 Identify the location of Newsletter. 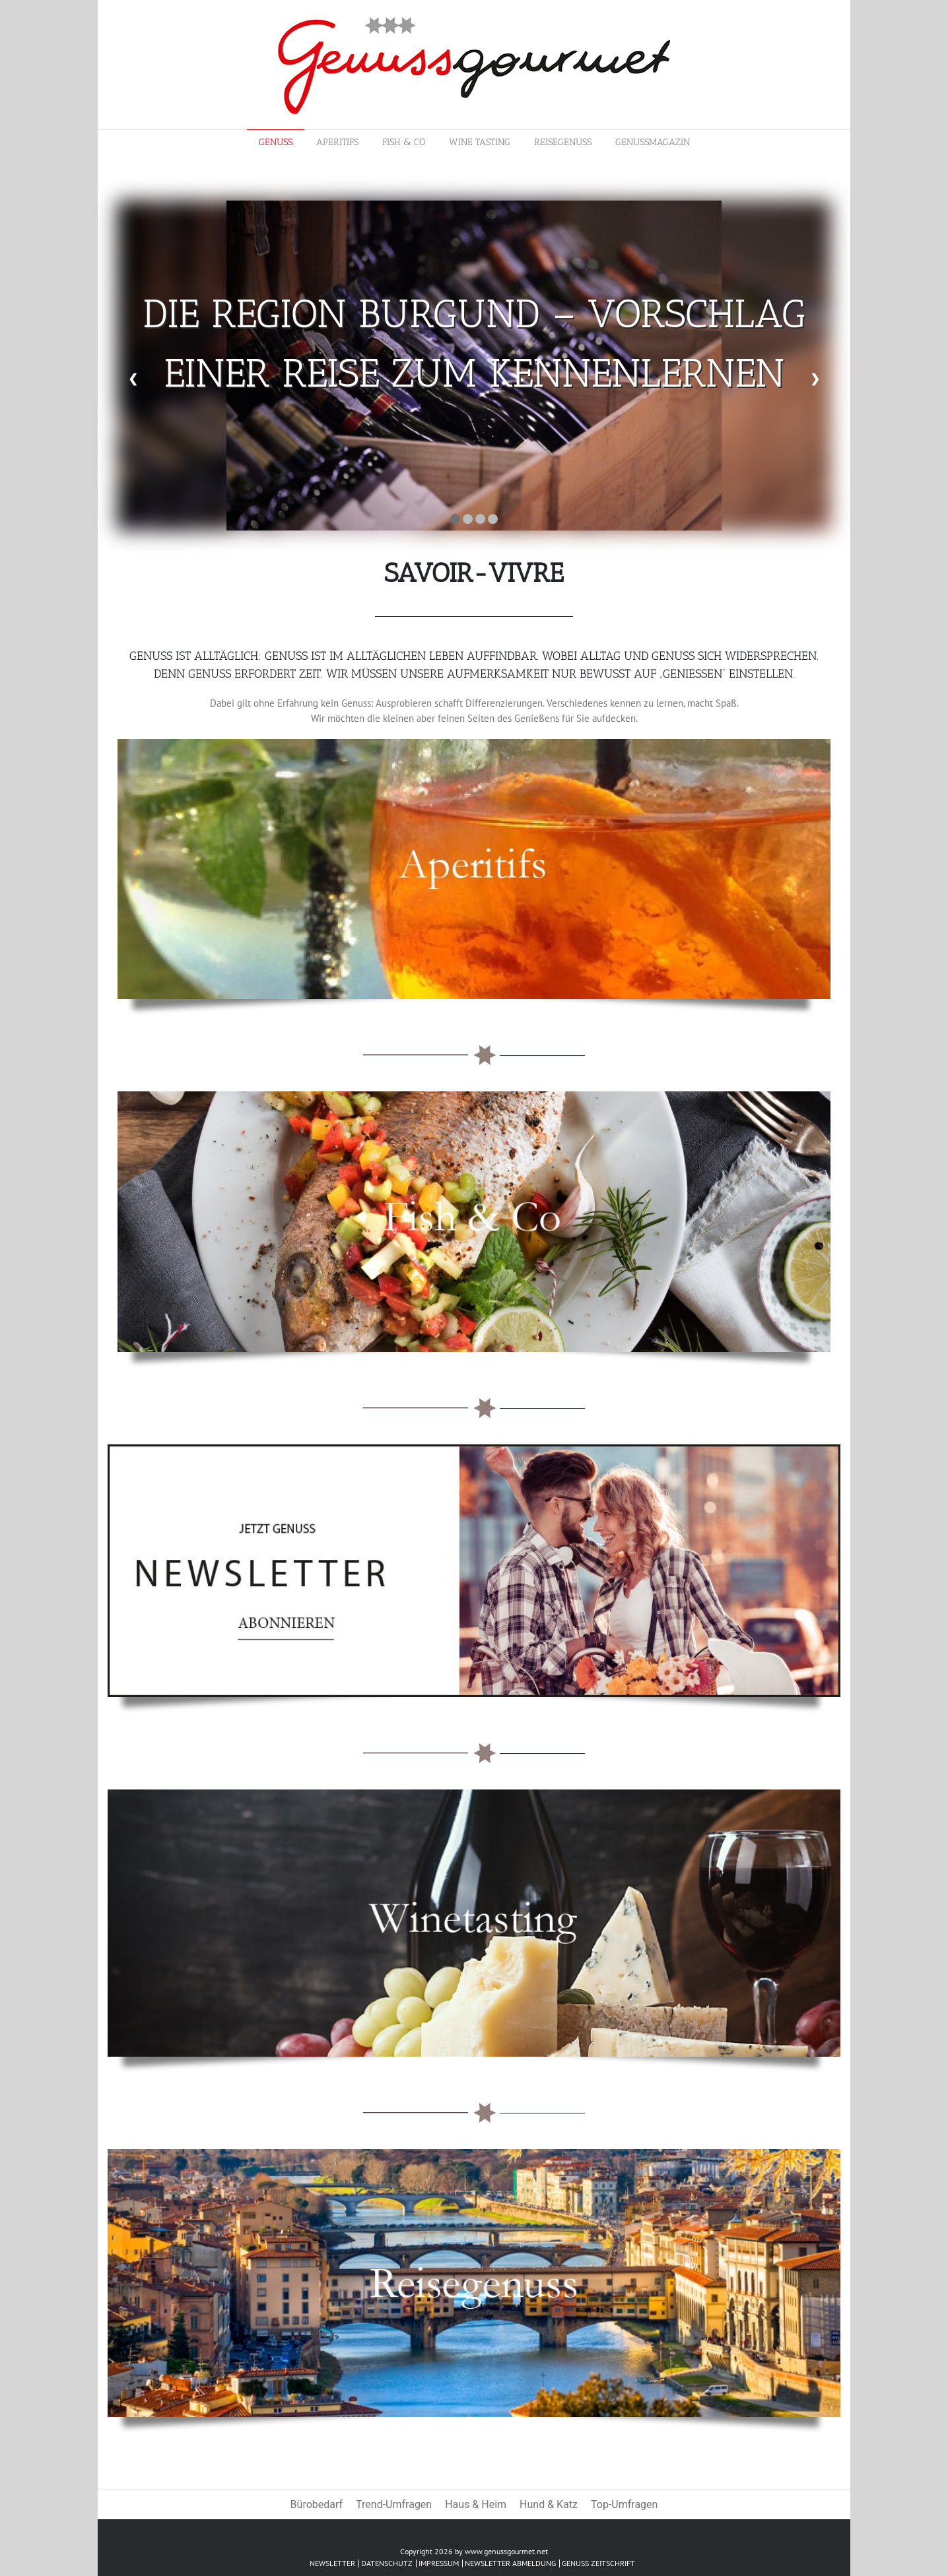
(332, 2563).